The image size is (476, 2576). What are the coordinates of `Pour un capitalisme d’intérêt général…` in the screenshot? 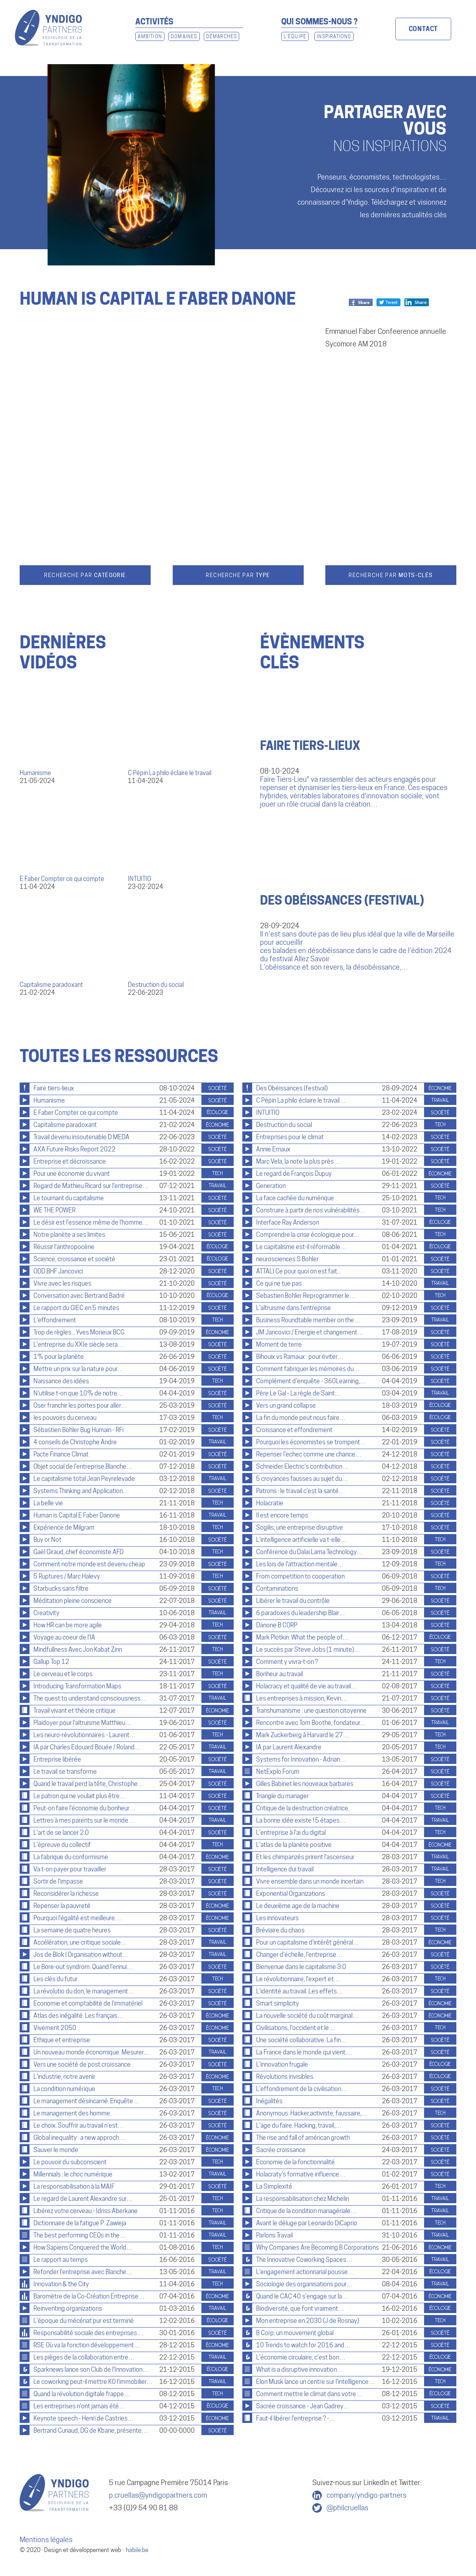 It's located at (307, 1942).